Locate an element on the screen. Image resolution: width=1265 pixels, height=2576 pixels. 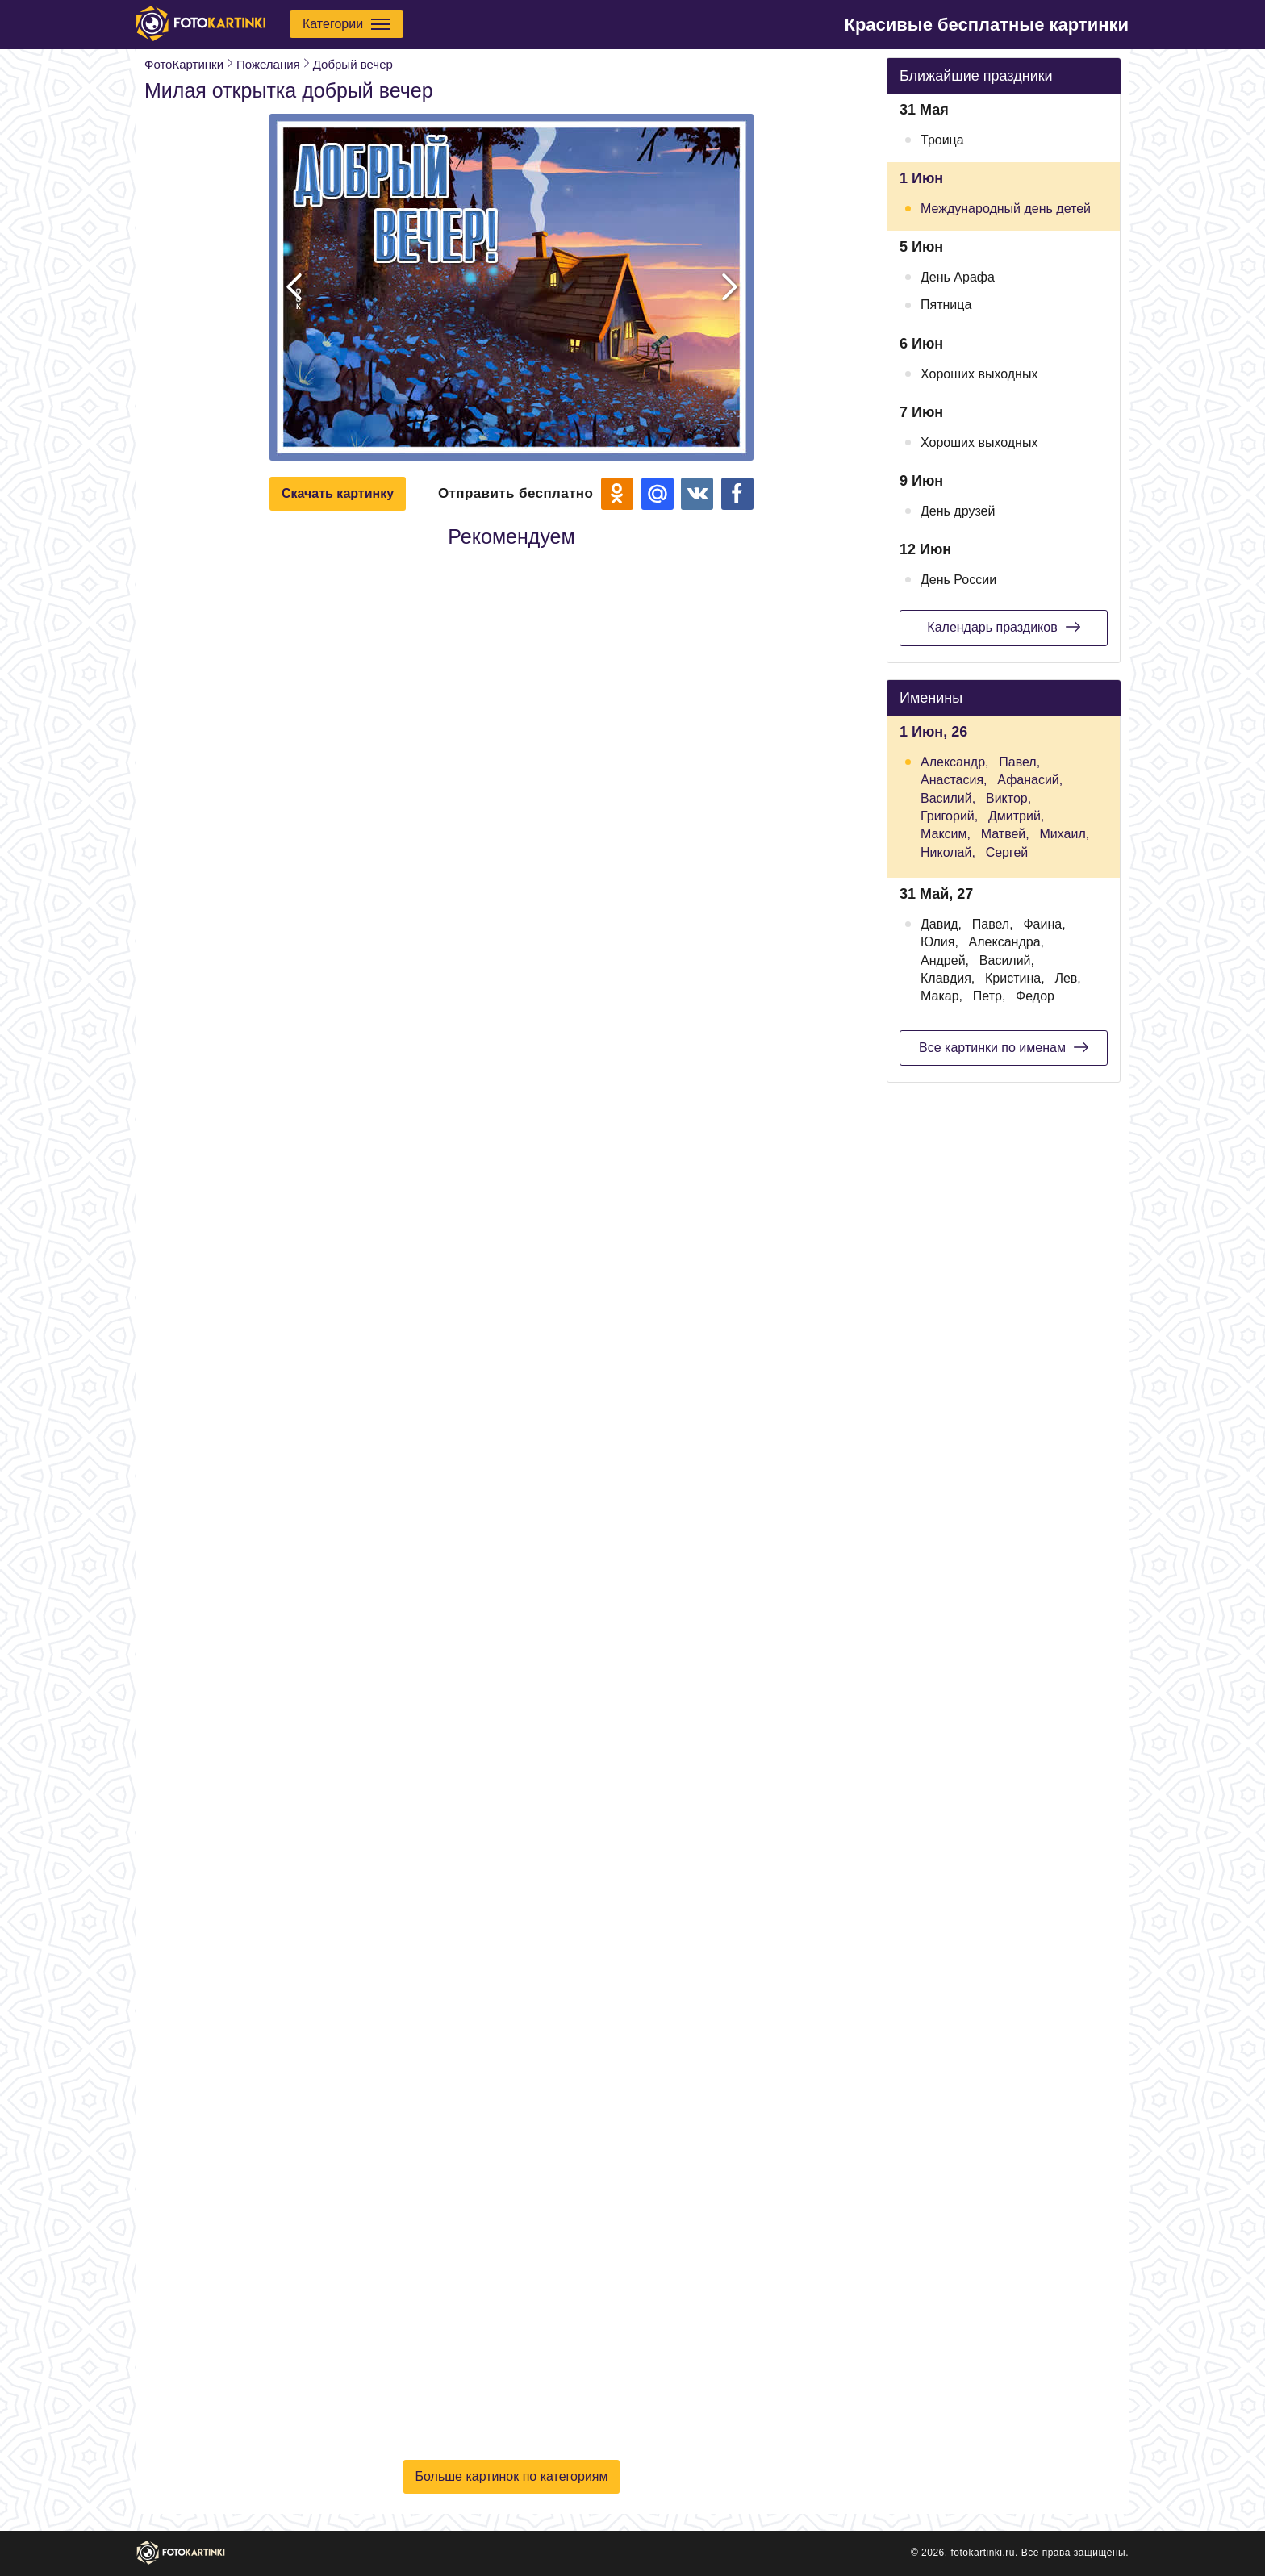
День друзей is located at coordinates (958, 511).